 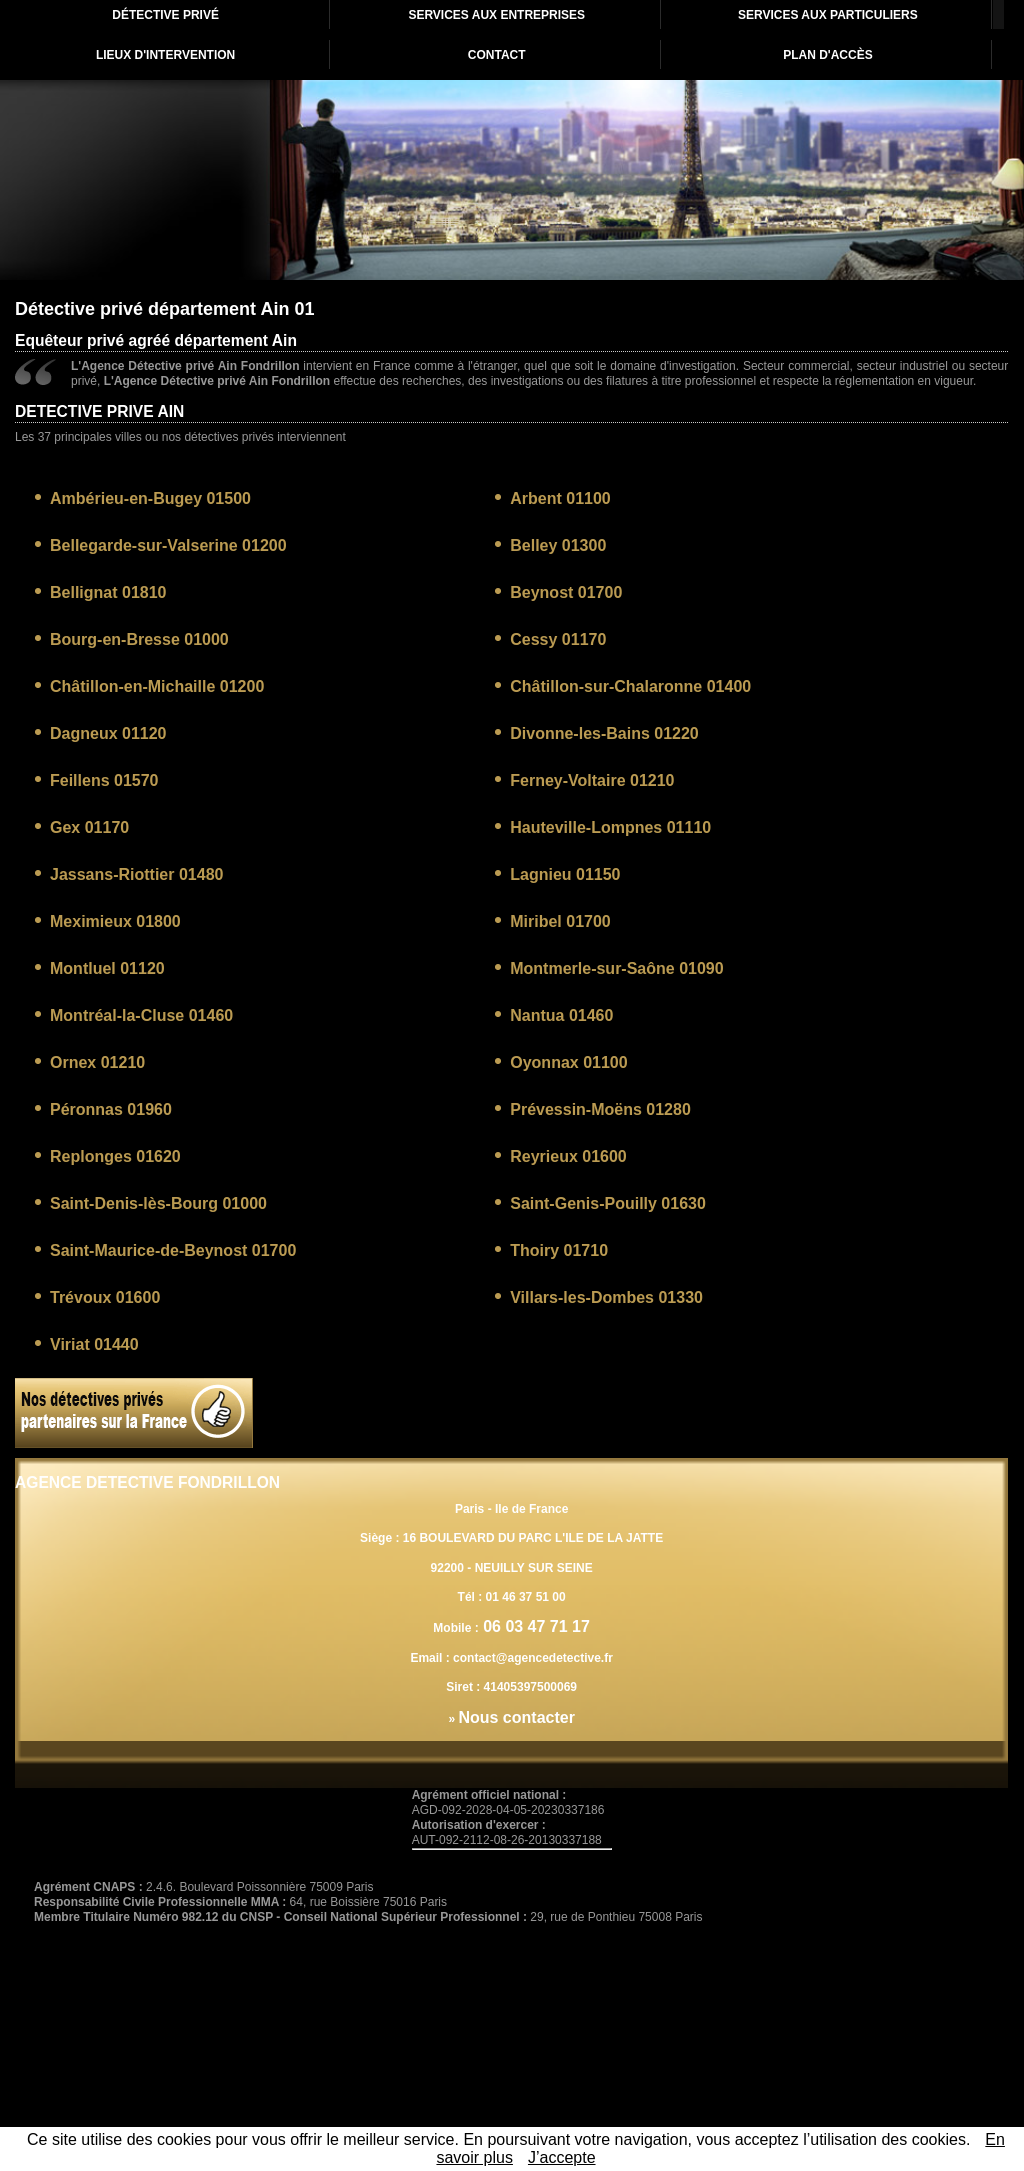 What do you see at coordinates (606, 1297) in the screenshot?
I see `Villars-les-Dombes 01330` at bounding box center [606, 1297].